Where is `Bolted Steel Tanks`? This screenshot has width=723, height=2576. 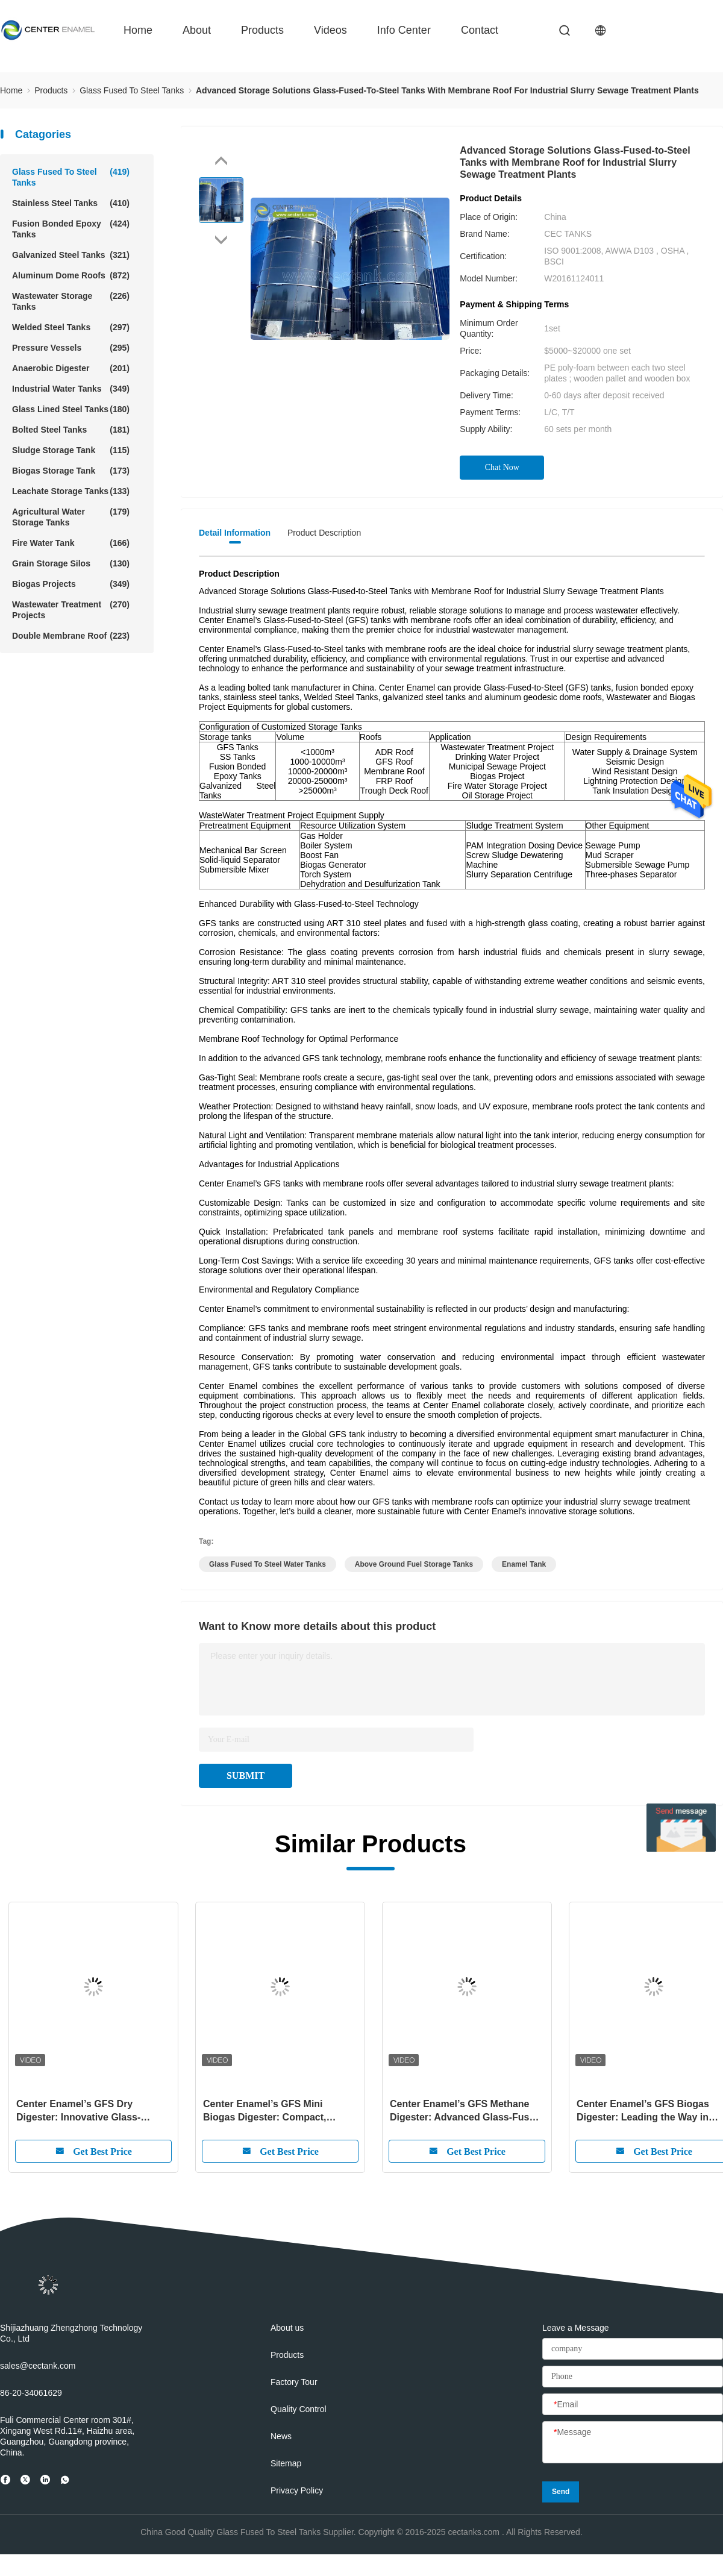
Bolted Steel Tanks is located at coordinates (71, 429).